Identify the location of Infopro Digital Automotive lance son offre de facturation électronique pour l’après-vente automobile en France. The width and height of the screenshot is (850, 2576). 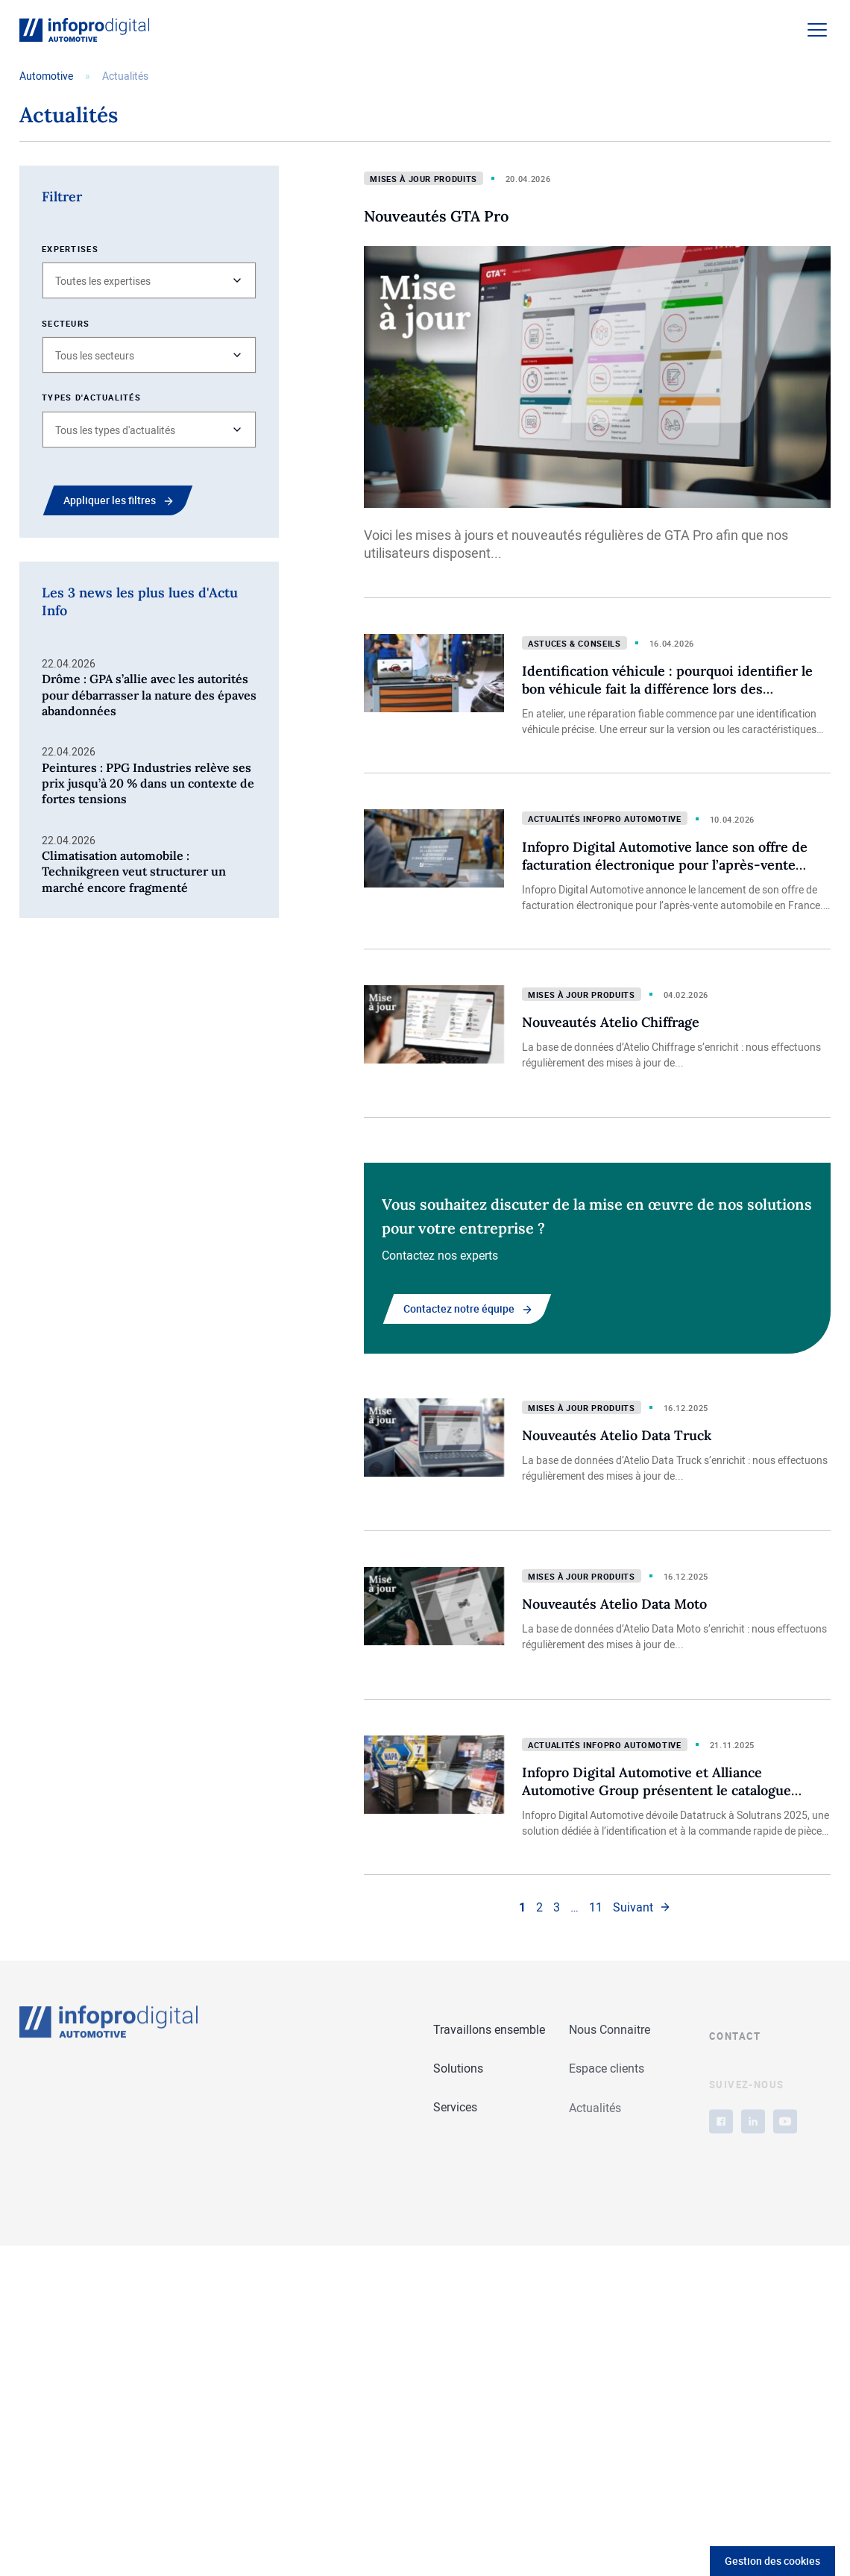
(665, 864).